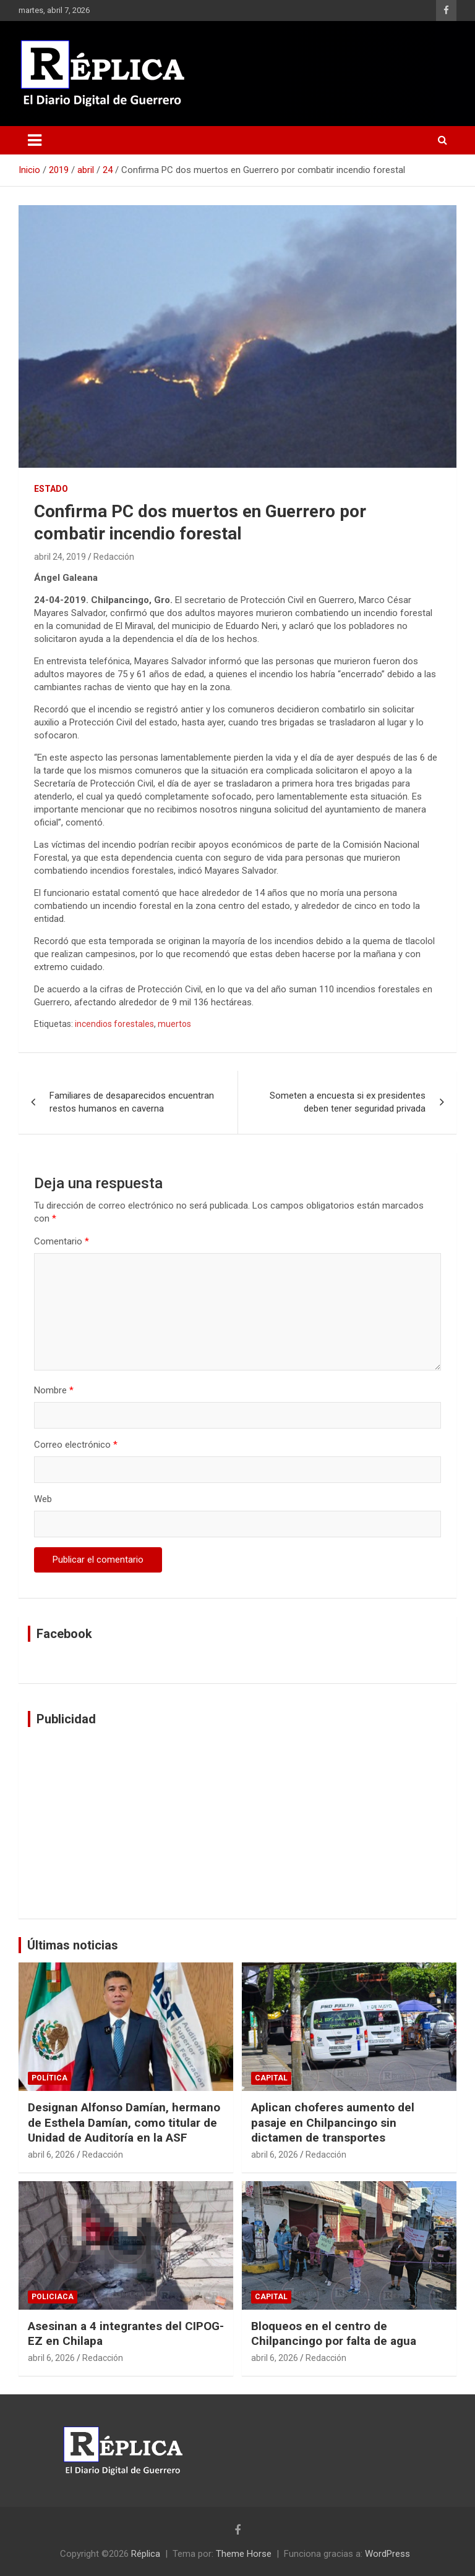 This screenshot has width=475, height=2576. What do you see at coordinates (174, 1024) in the screenshot?
I see `muertos` at bounding box center [174, 1024].